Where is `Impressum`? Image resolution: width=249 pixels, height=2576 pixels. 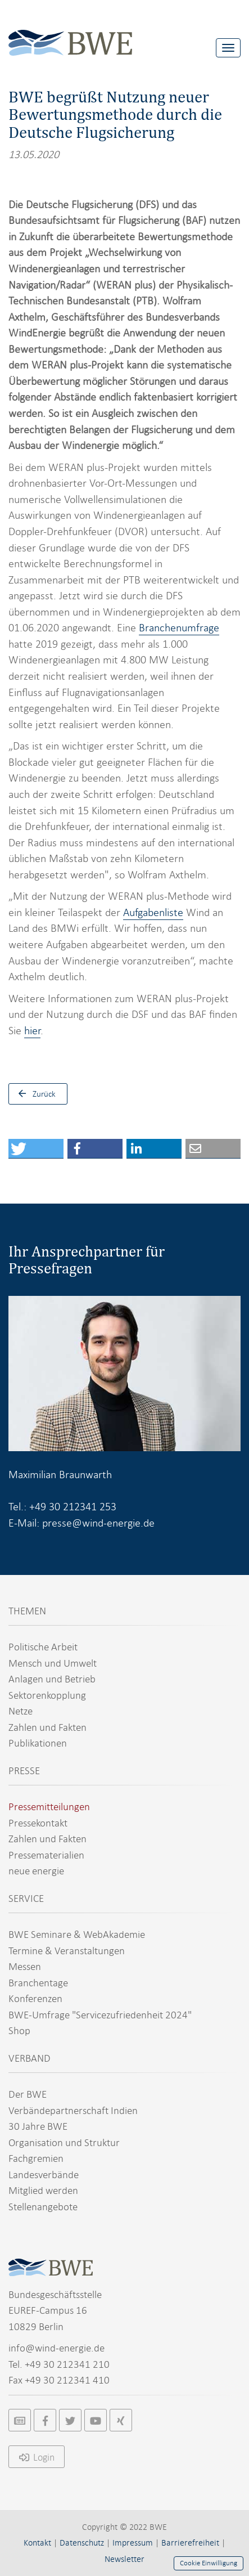
Impressum is located at coordinates (132, 2542).